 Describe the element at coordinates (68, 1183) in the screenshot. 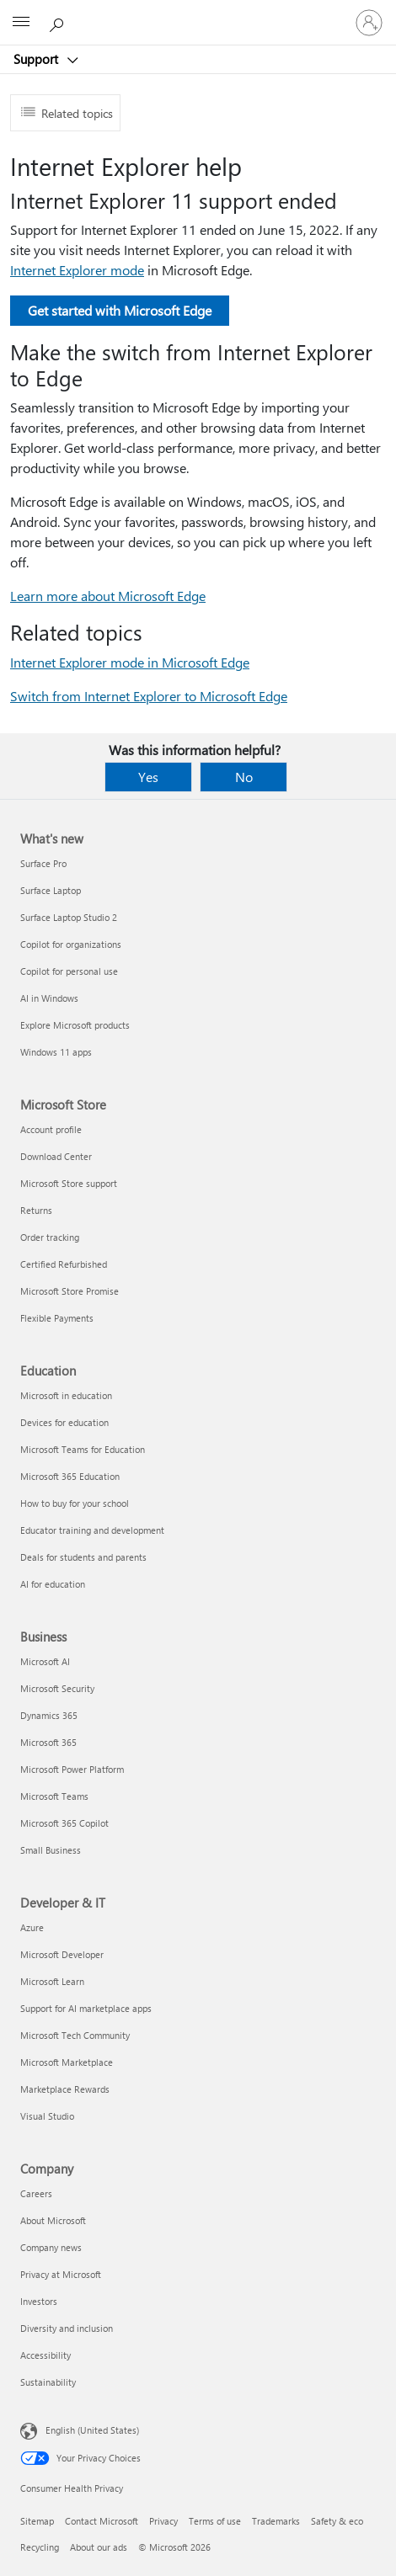

I see `Microsoft Store support [Microsoft Store support Microsoft Store]` at that location.